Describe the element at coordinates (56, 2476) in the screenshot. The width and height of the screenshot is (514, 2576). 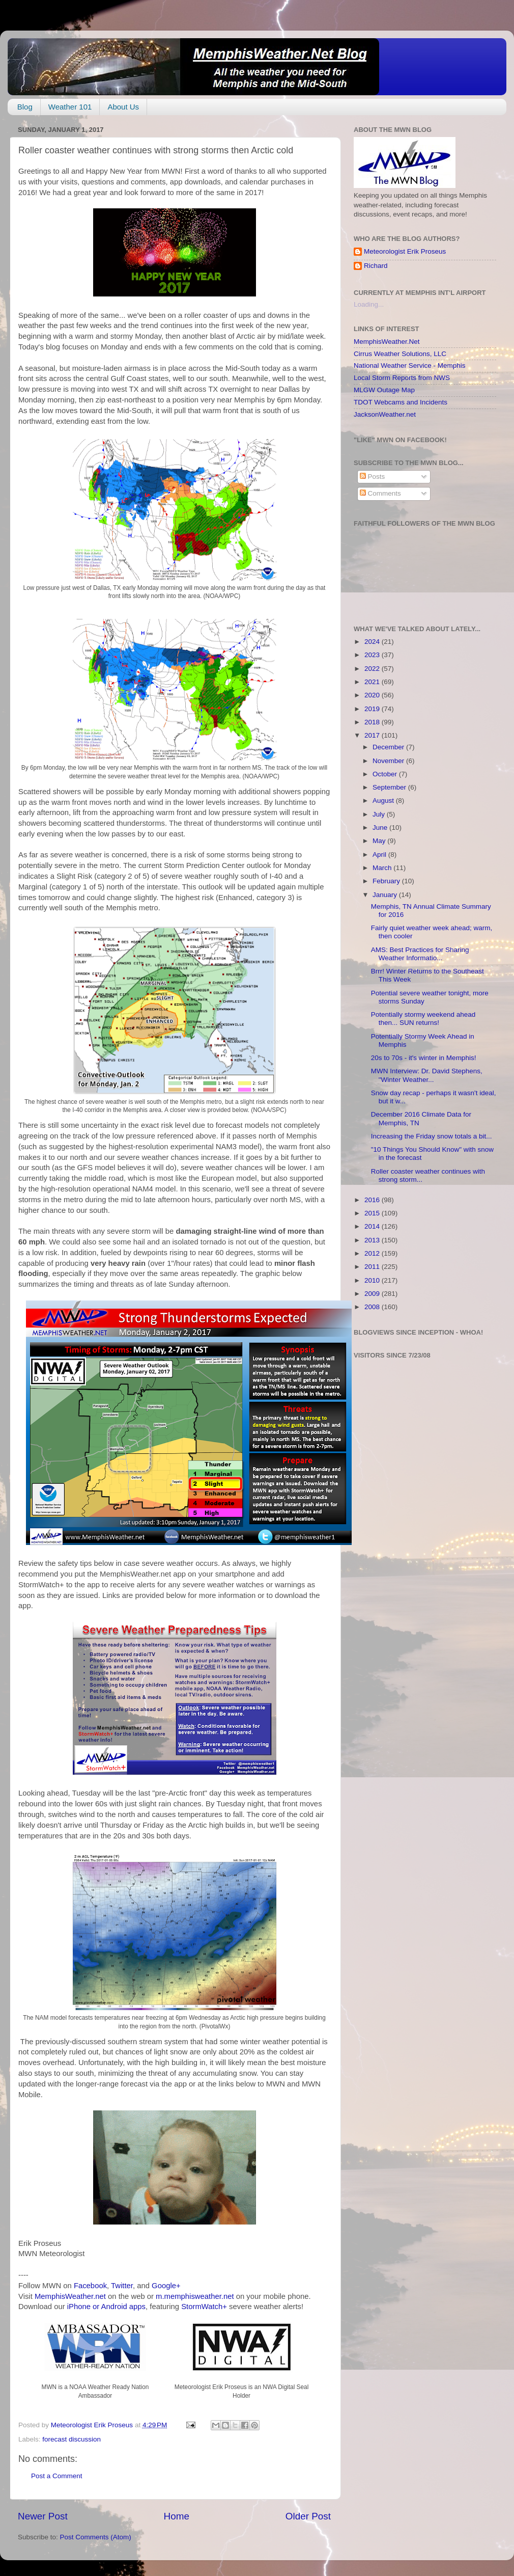
I see `Post a Comment` at that location.